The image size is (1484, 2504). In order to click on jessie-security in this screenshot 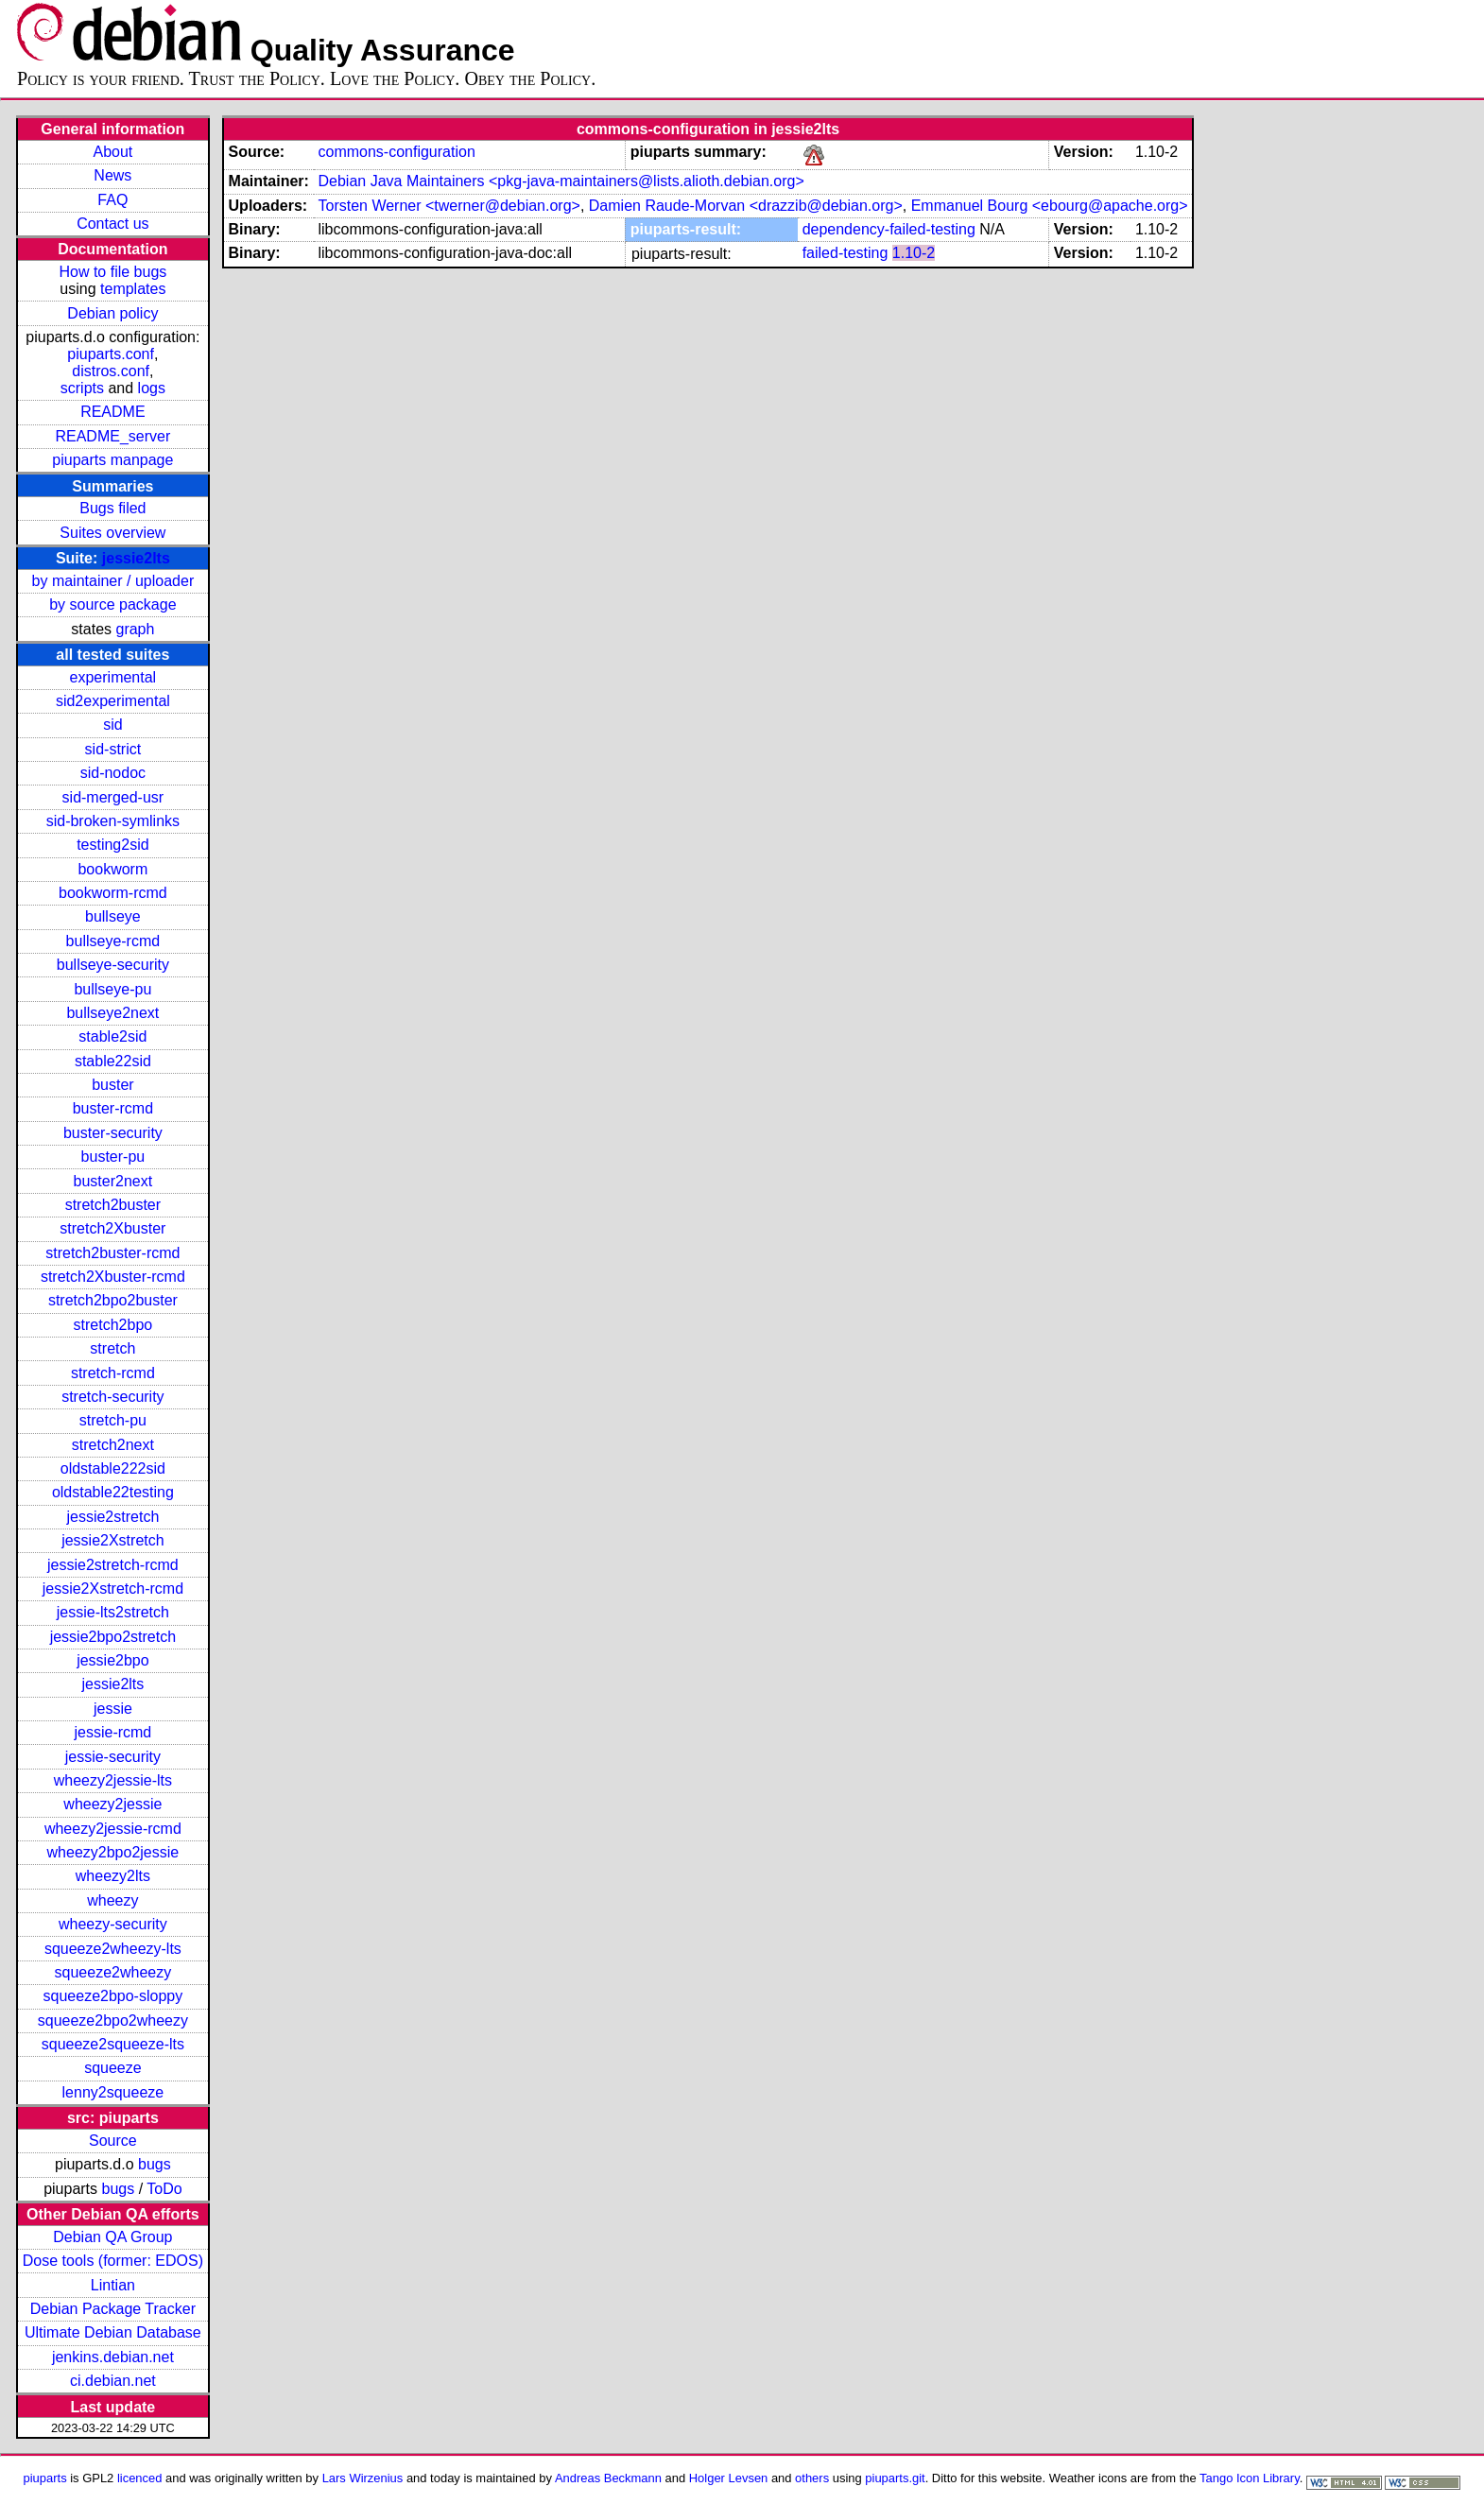, I will do `click(113, 1757)`.